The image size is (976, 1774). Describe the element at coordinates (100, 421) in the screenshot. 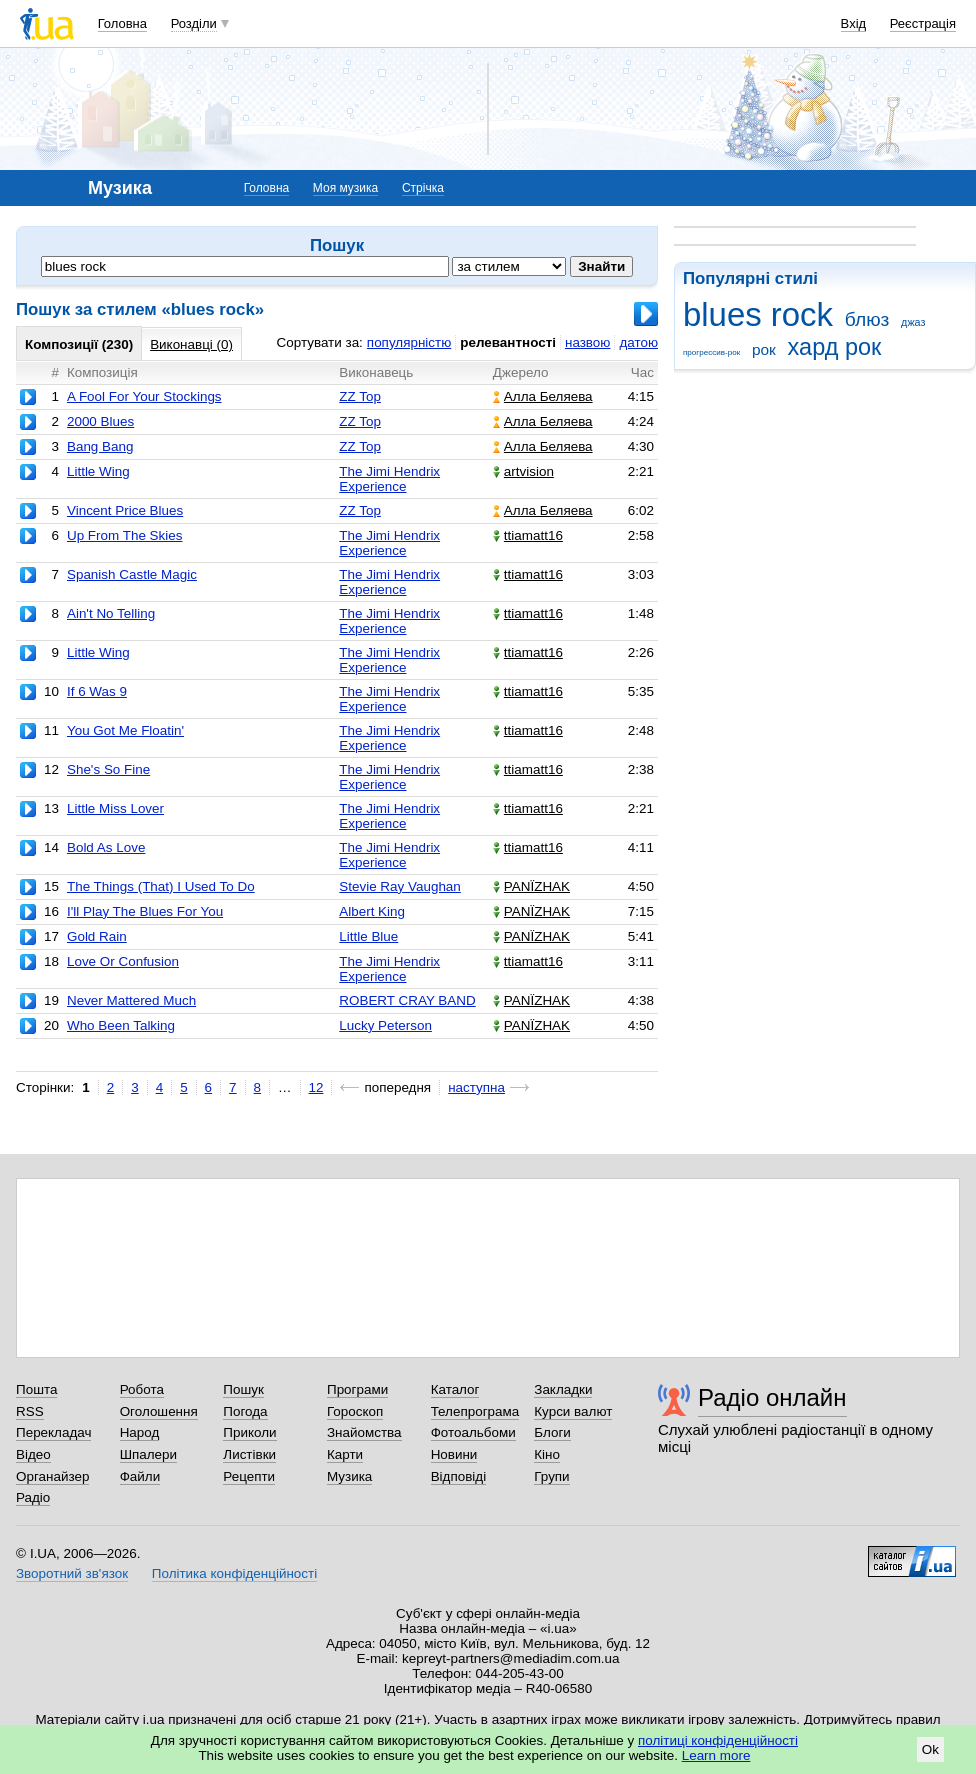

I see `2000 Blues` at that location.